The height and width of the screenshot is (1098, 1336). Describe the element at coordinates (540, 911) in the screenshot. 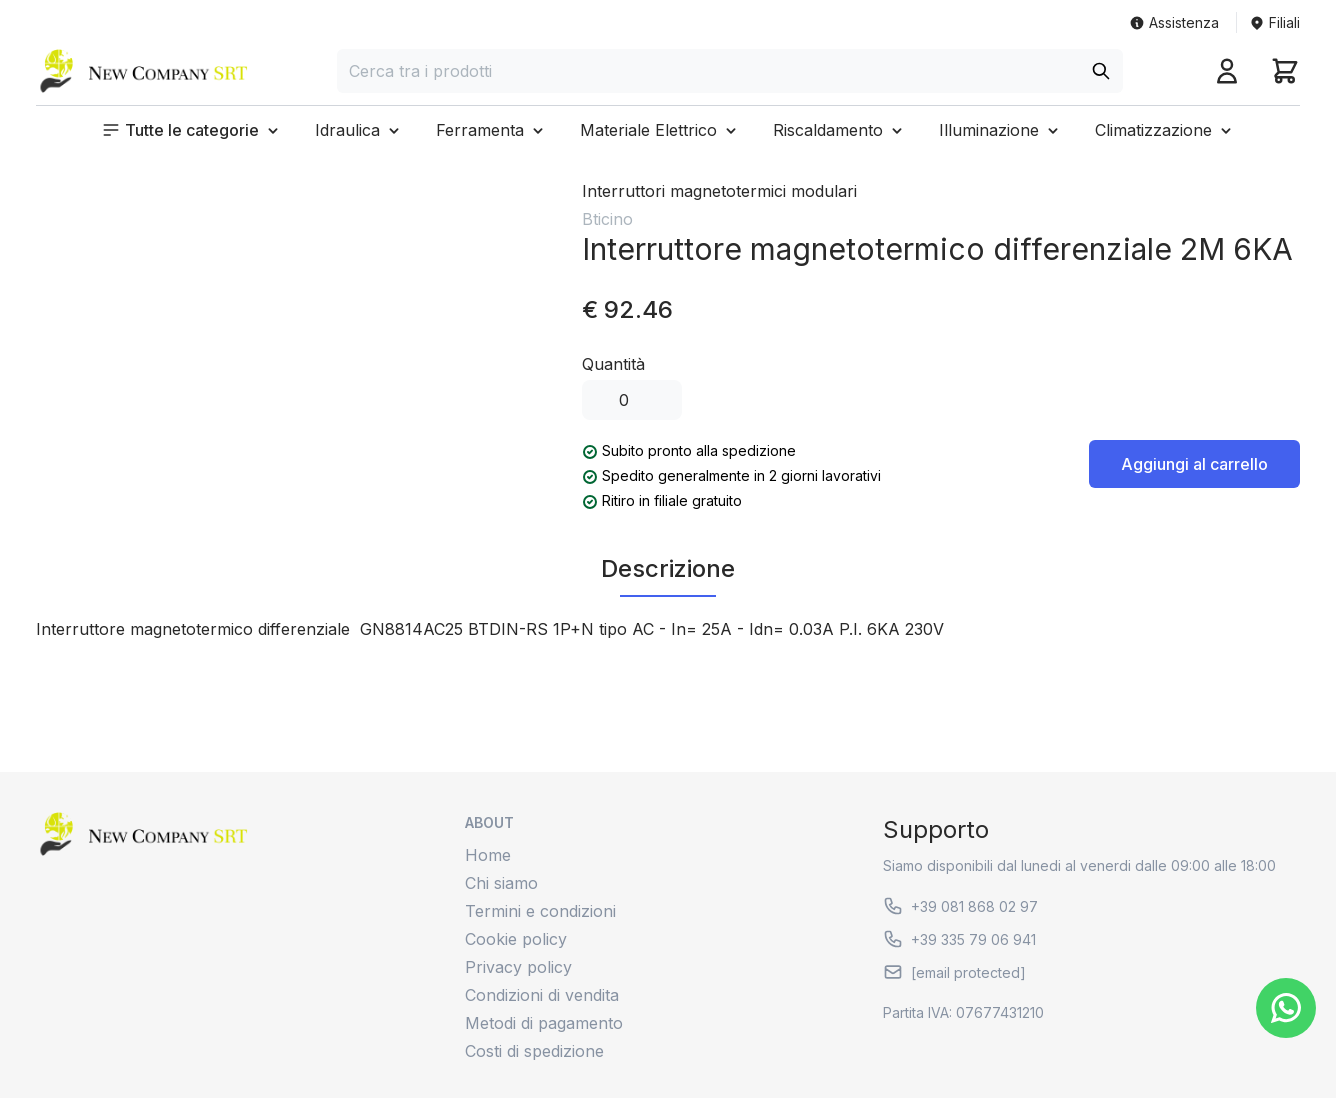

I see `Termini e condizioni` at that location.